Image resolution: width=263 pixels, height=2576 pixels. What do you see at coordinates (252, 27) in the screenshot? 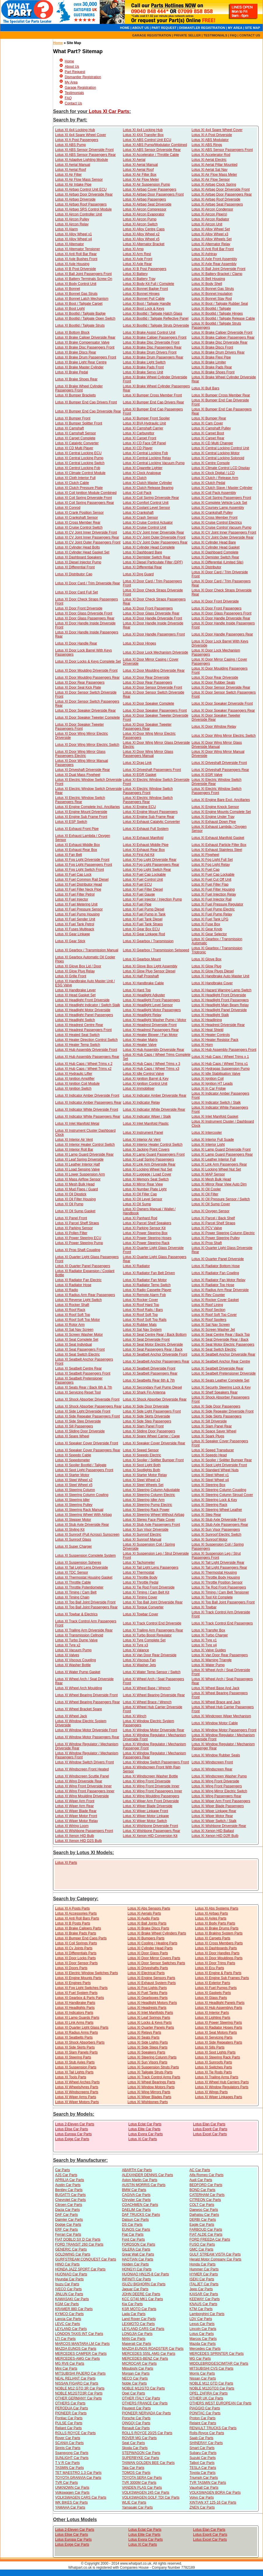
I see `SITE MAP` at bounding box center [252, 27].